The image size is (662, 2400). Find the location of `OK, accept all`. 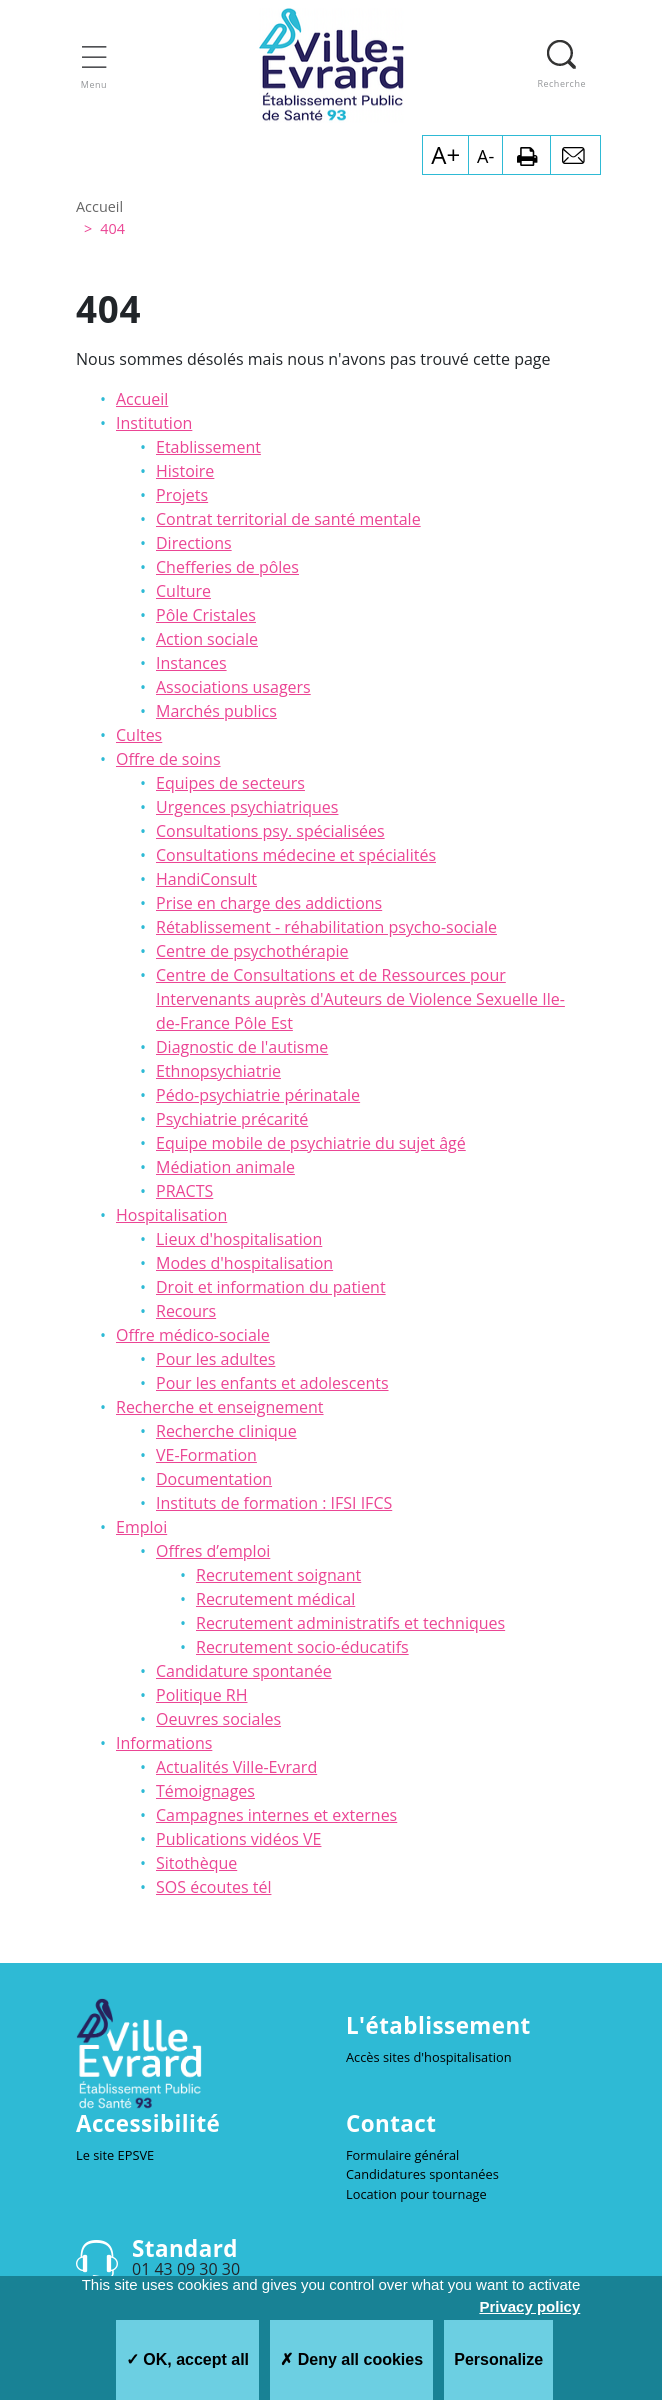

OK, accept all is located at coordinates (187, 2359).